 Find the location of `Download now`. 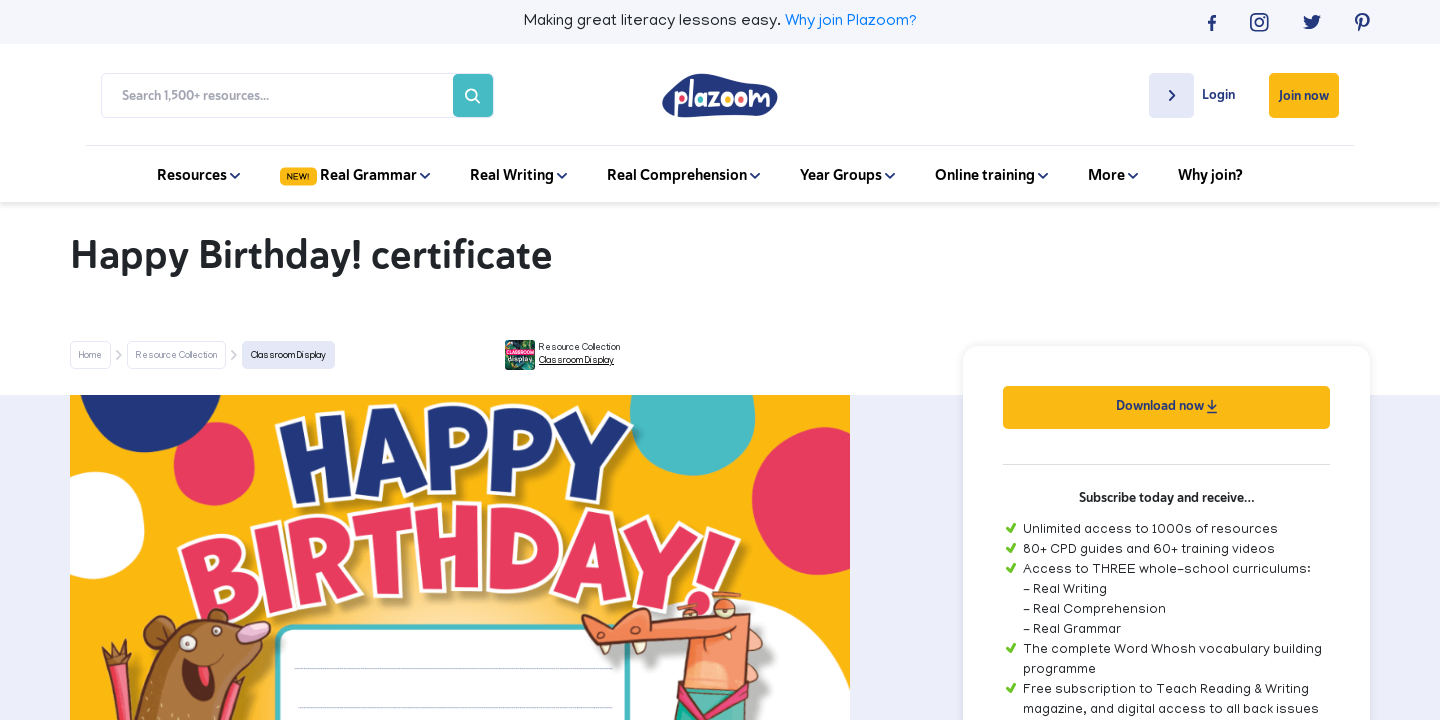

Download now is located at coordinates (1166, 405).